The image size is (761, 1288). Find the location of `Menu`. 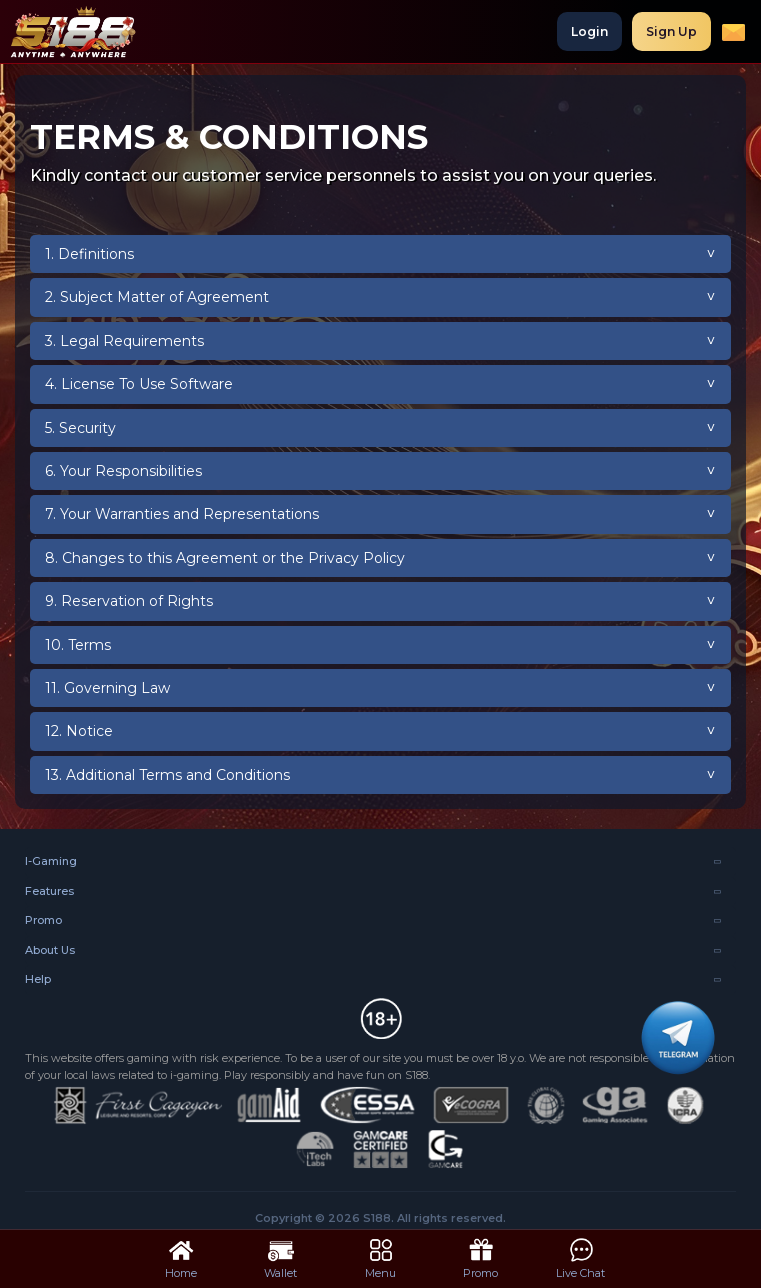

Menu is located at coordinates (380, 1257).